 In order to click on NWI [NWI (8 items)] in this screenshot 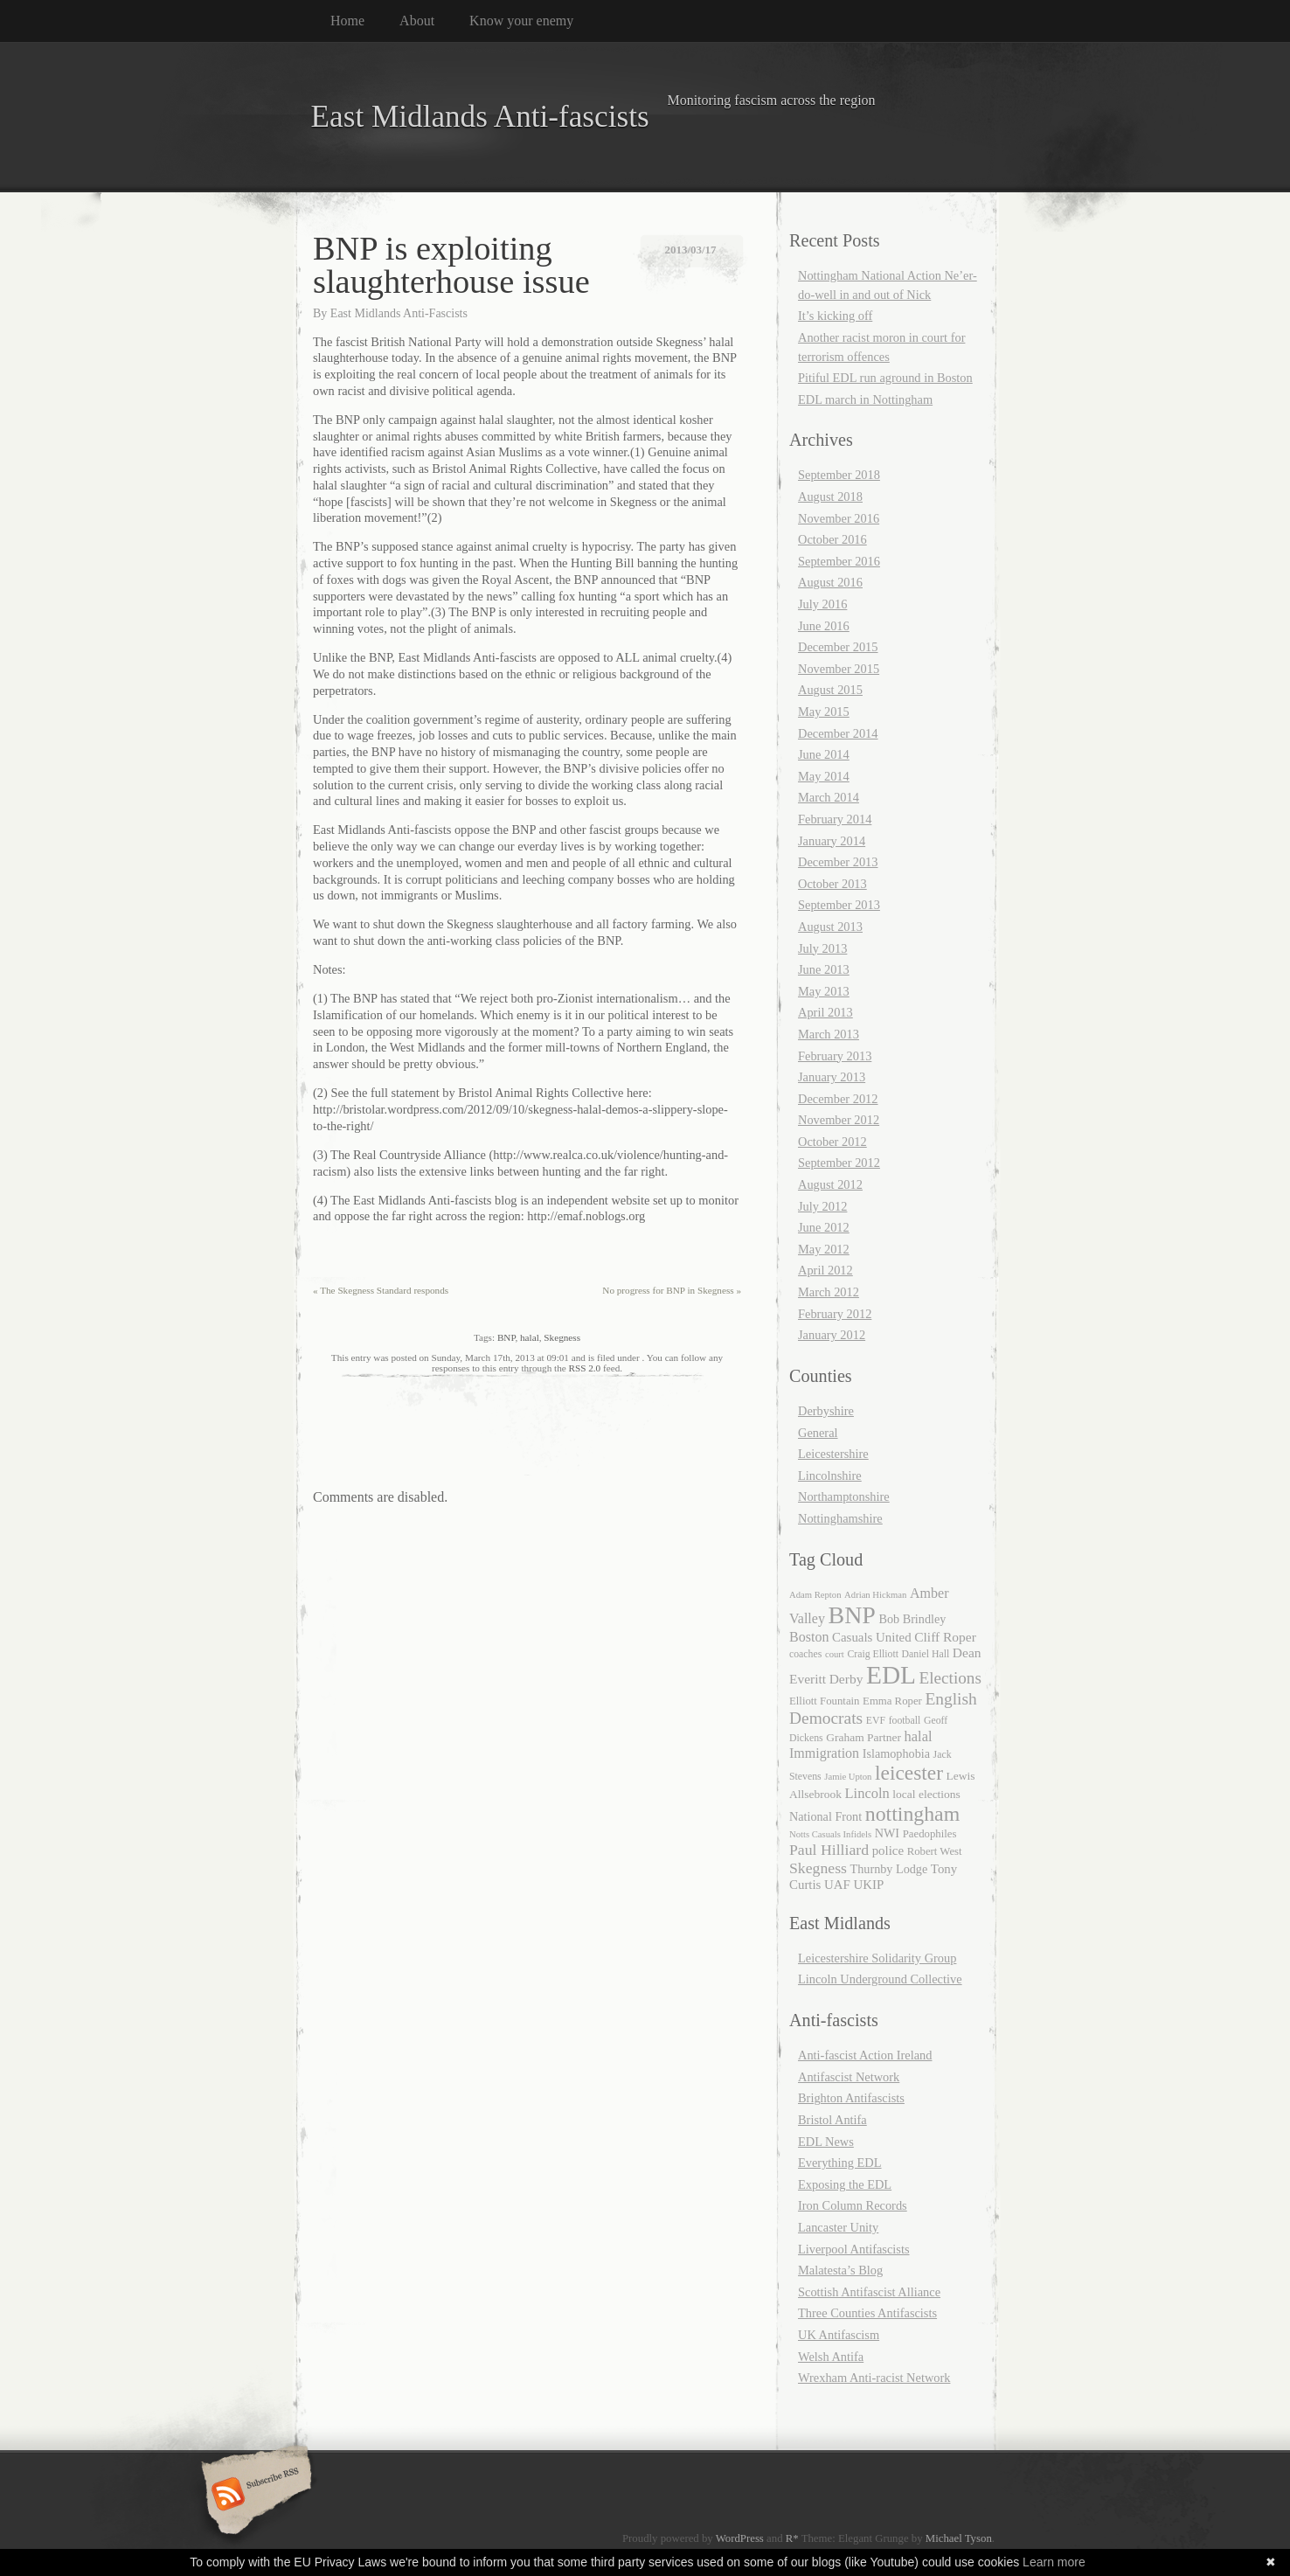, I will do `click(887, 1833)`.